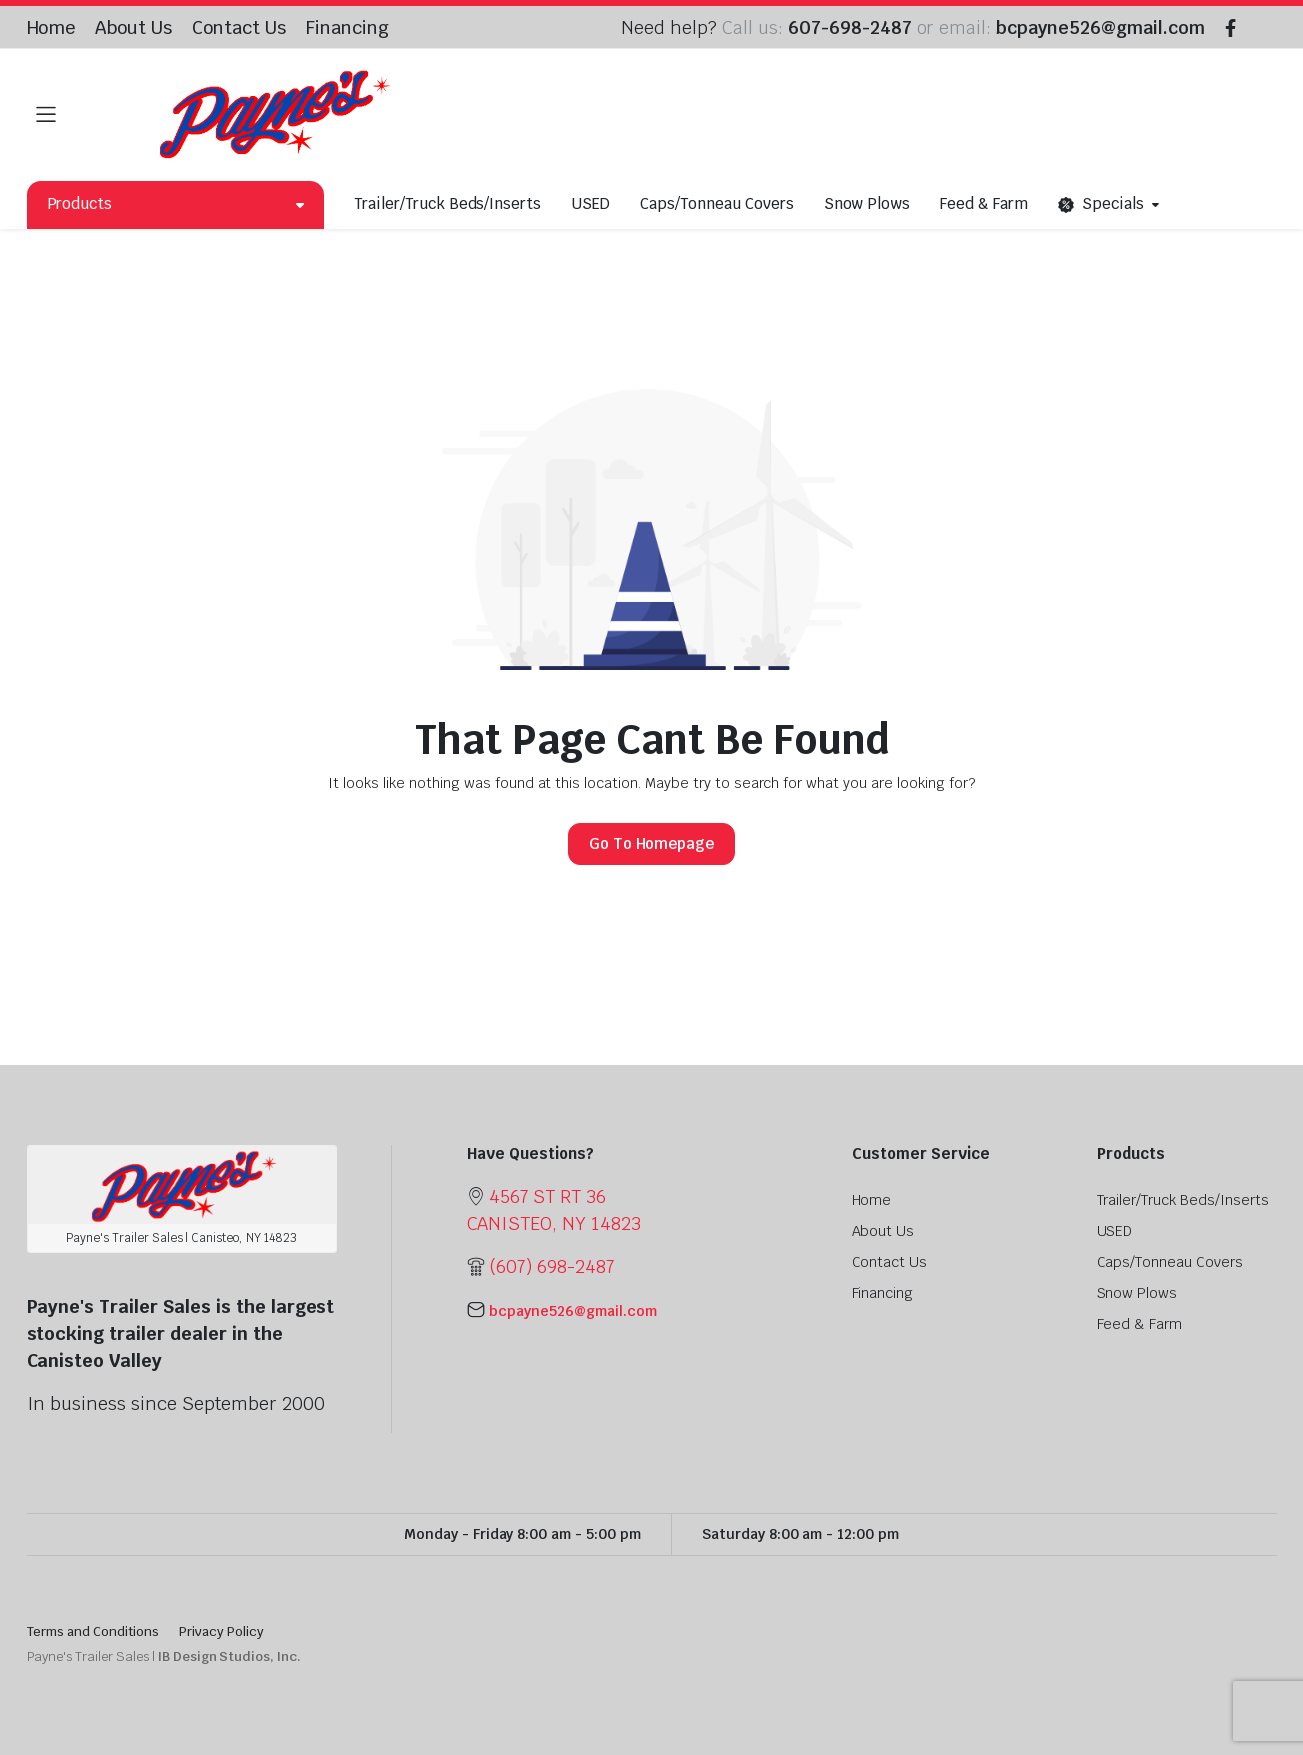 Image resolution: width=1303 pixels, height=1755 pixels. Describe the element at coordinates (850, 27) in the screenshot. I see `607-698-2487` at that location.